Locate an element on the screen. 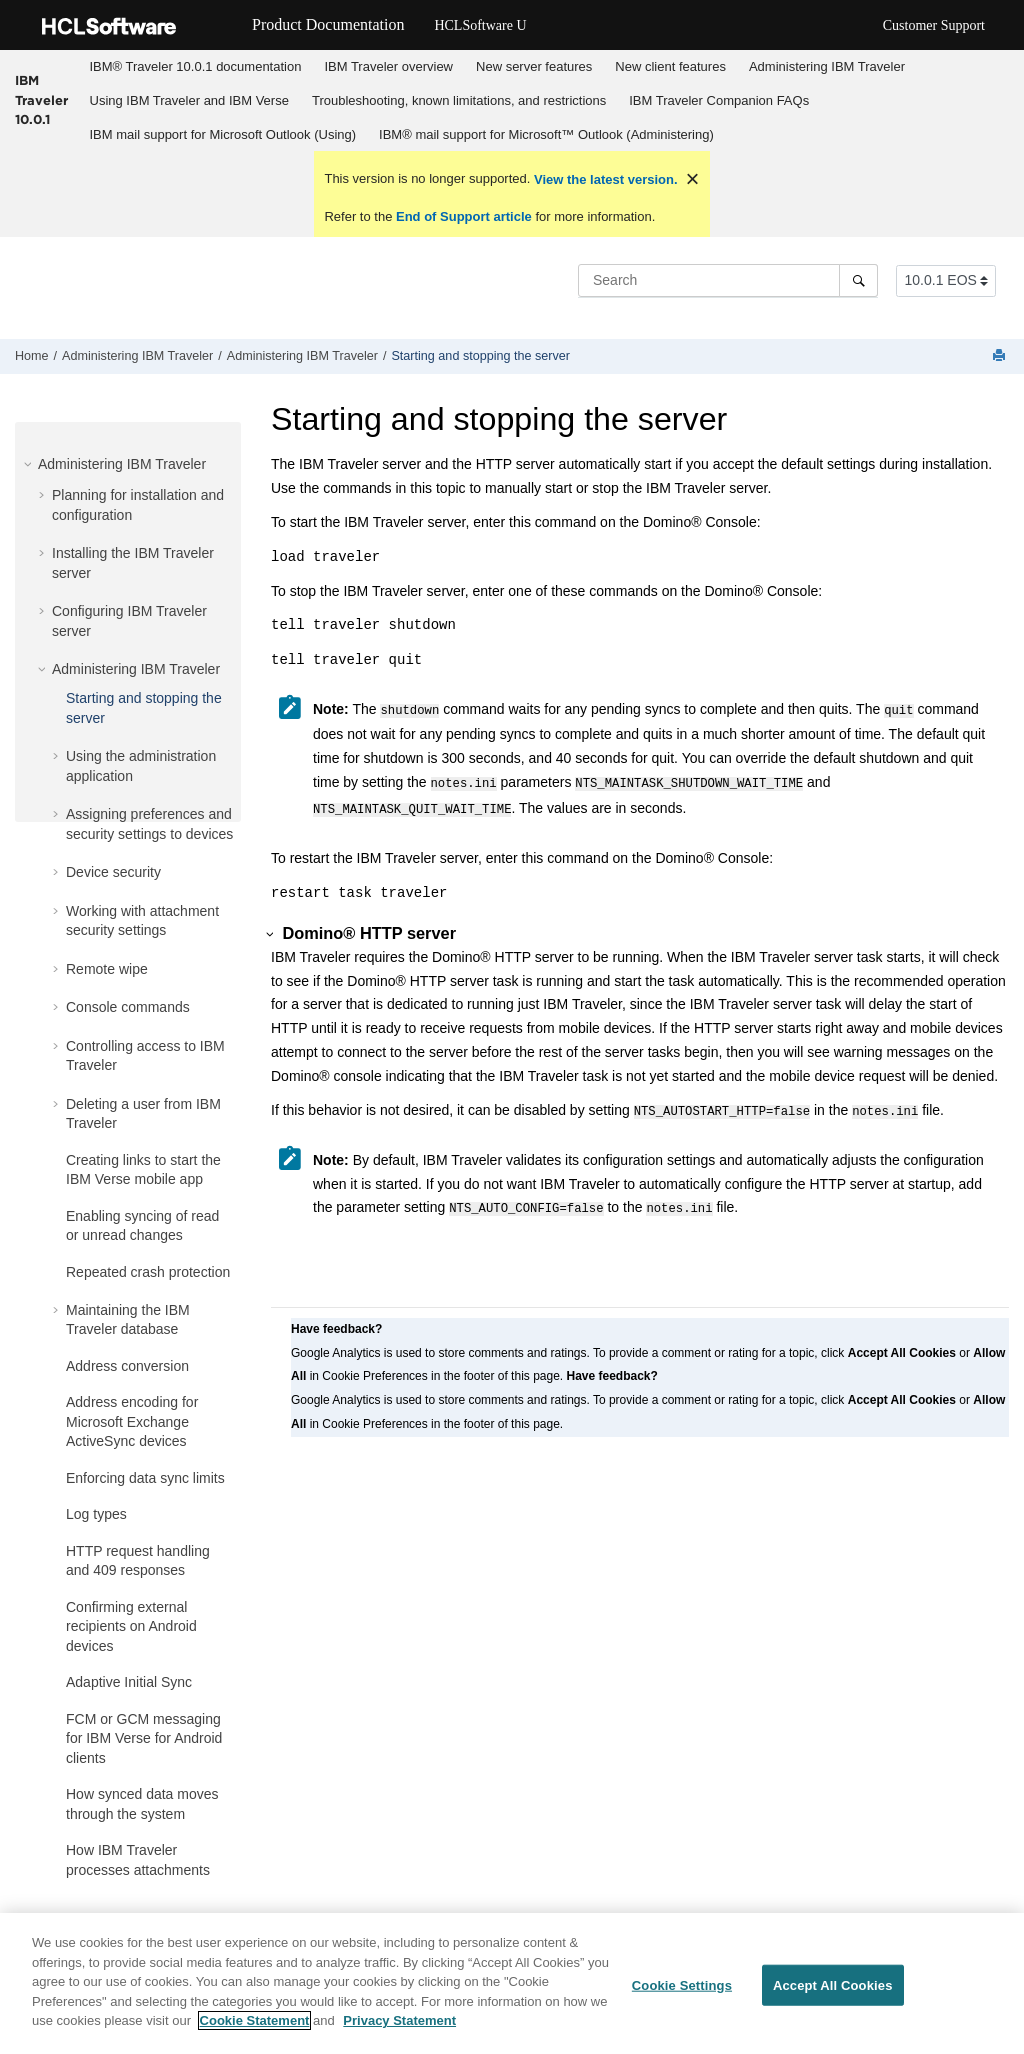 Image resolution: width=1024 pixels, height=2054 pixels. FCM or GCM messaging for IBM Verse for Android clients is located at coordinates (144, 1738).